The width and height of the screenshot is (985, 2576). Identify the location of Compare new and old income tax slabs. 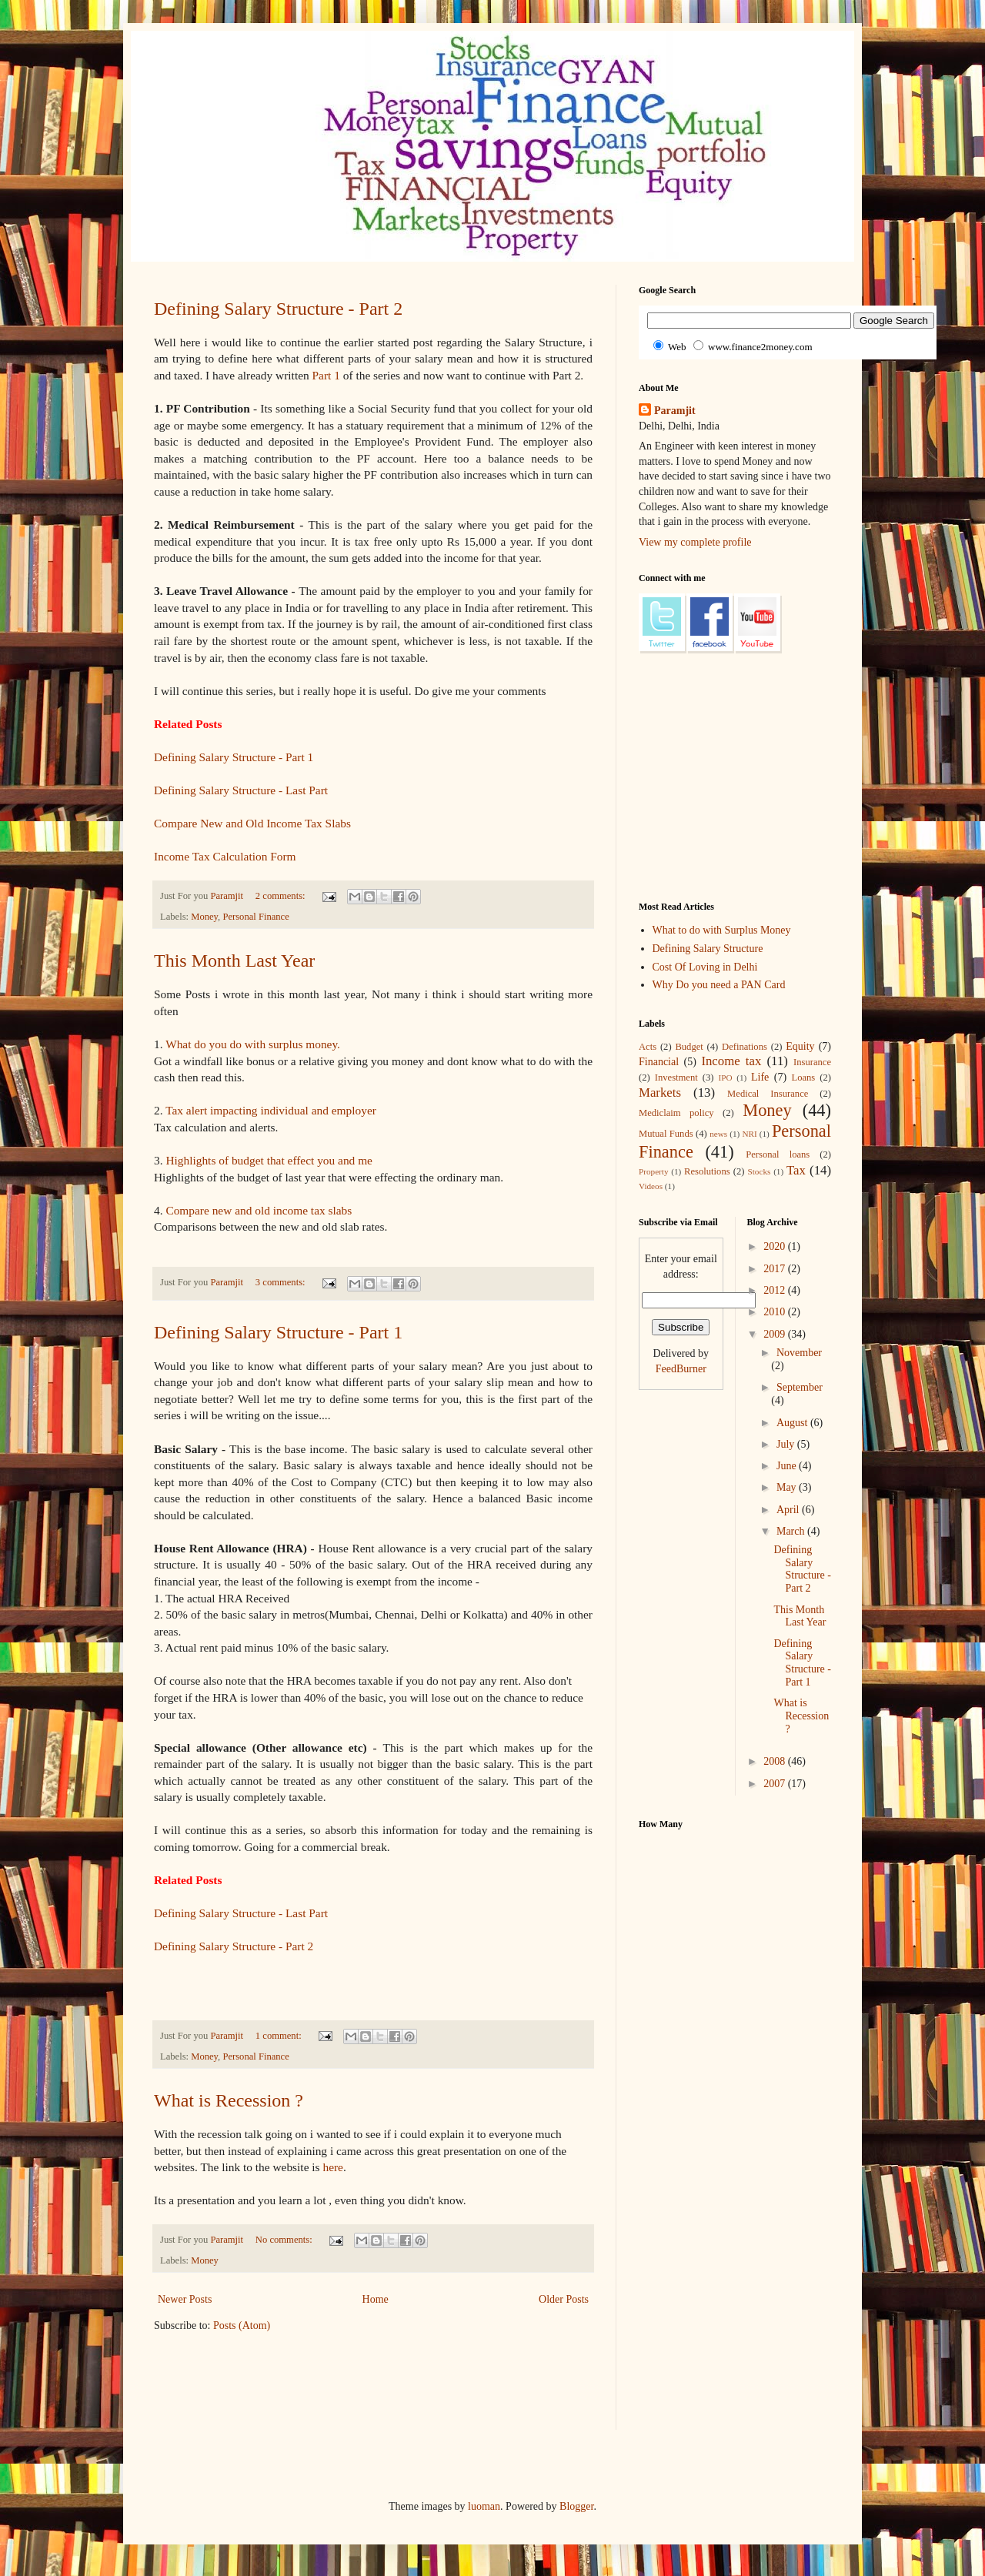
(258, 1210).